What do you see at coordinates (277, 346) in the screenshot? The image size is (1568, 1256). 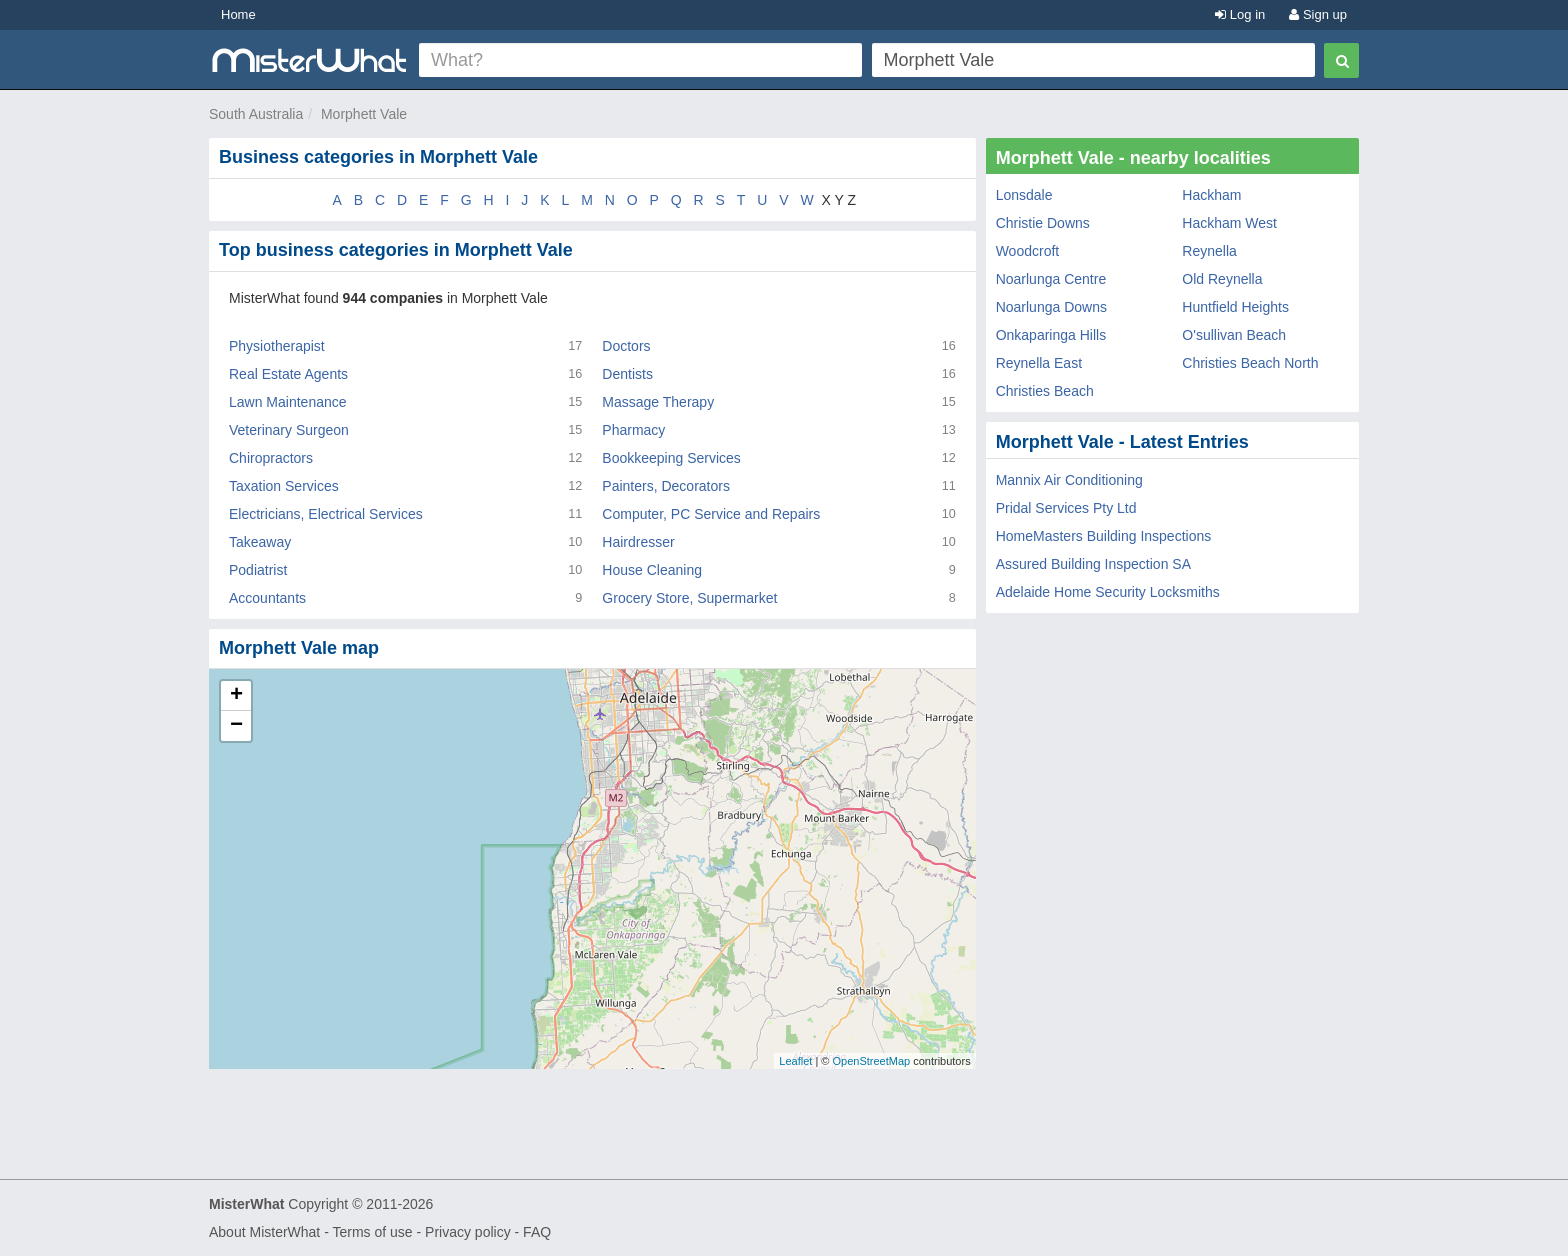 I see `Physiotherapist` at bounding box center [277, 346].